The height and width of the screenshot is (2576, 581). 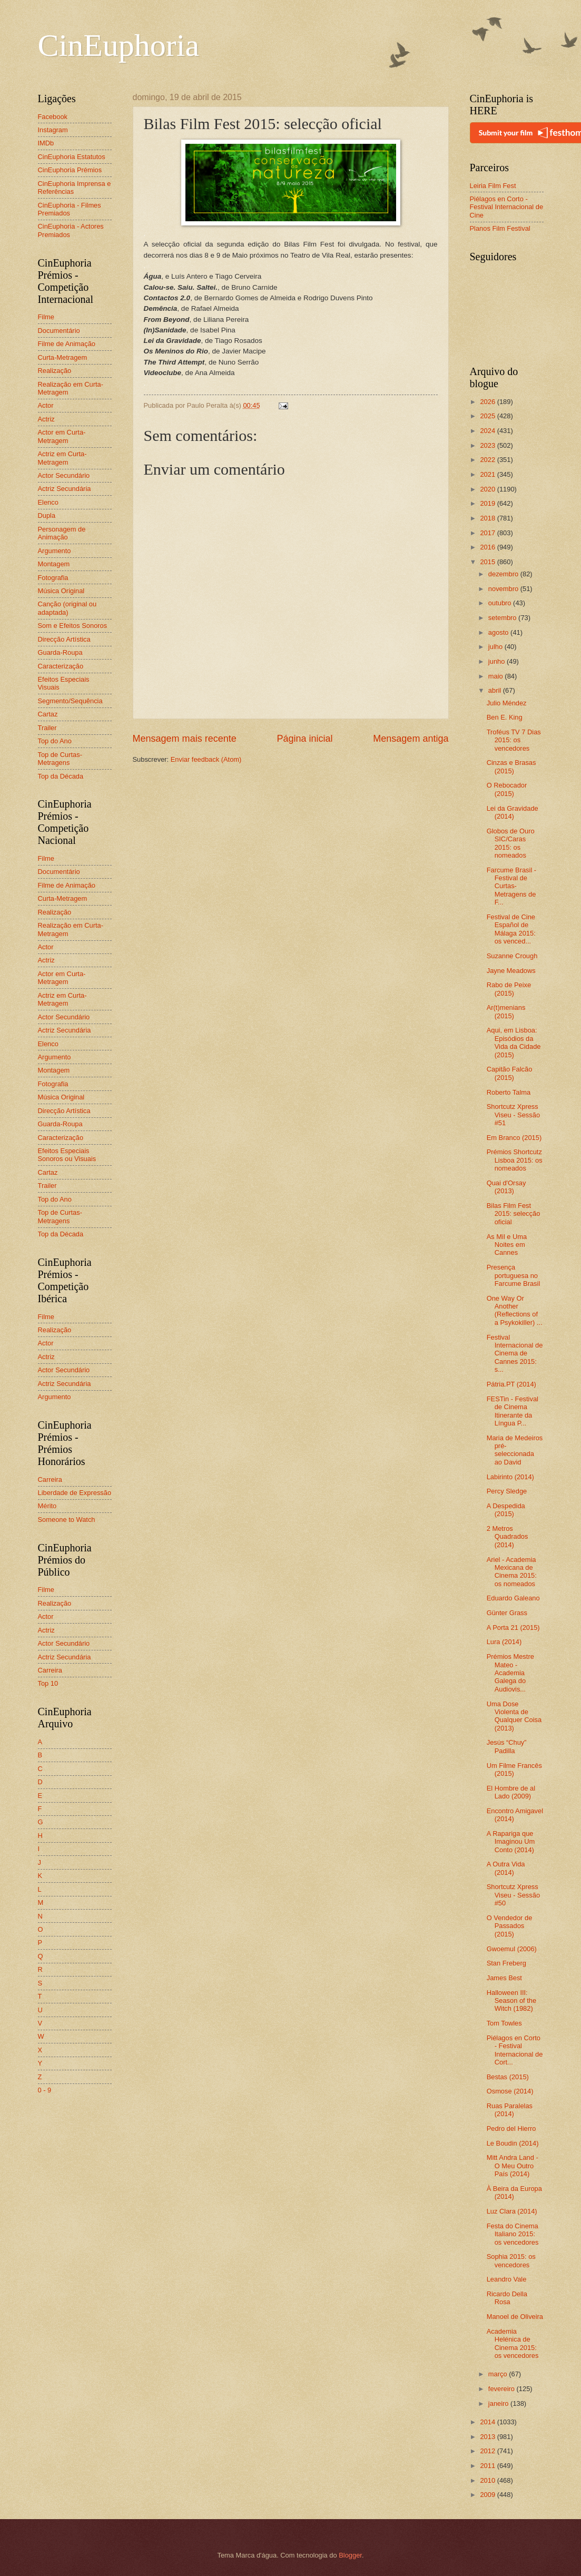 I want to click on O Vendedor de Passados (2015), so click(x=510, y=1926).